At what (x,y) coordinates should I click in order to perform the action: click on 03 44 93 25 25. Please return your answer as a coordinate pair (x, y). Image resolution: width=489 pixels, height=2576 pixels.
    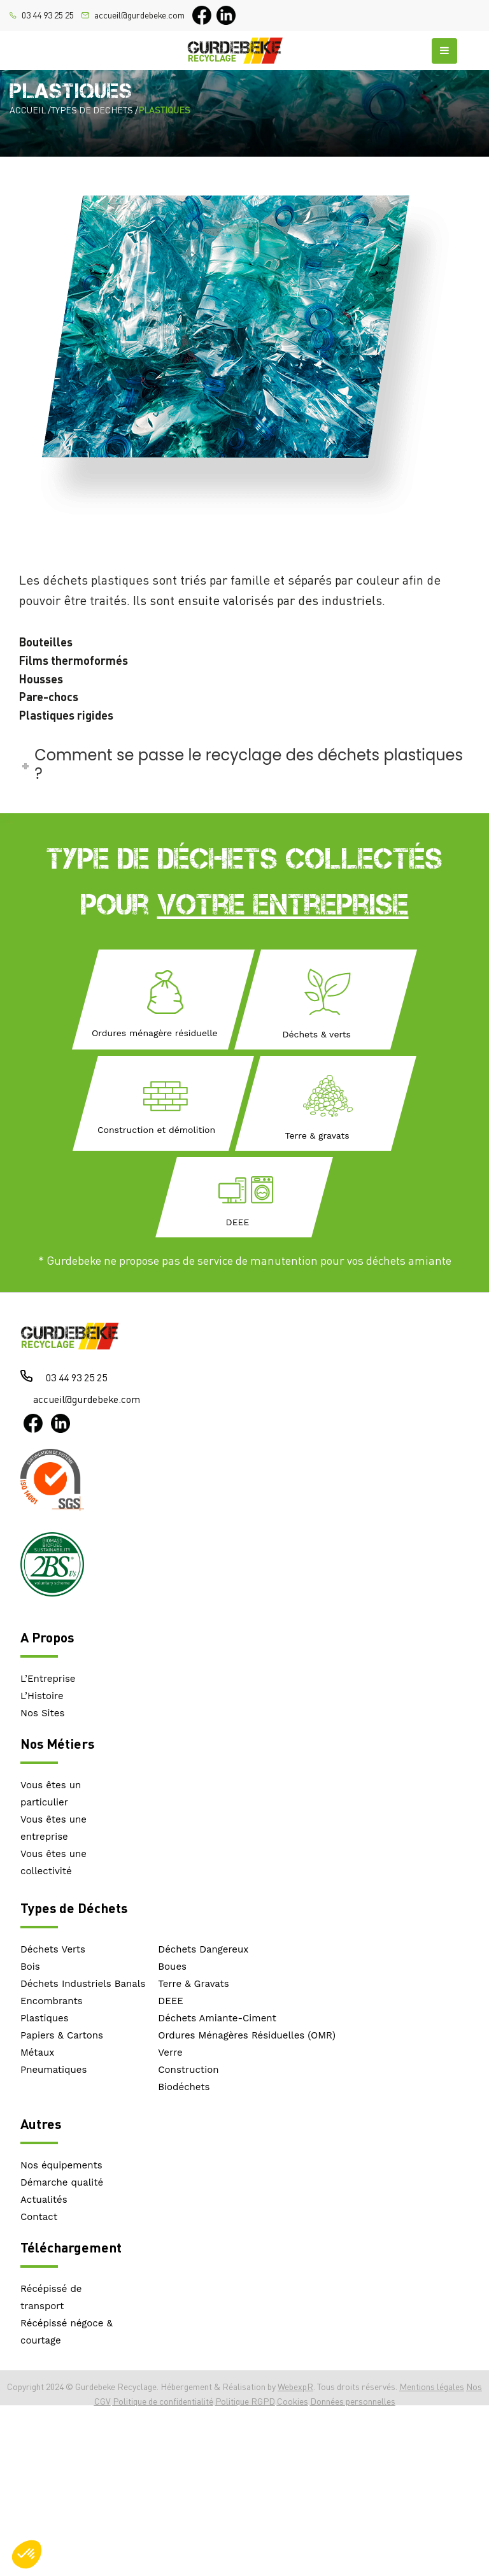
    Looking at the image, I should click on (48, 15).